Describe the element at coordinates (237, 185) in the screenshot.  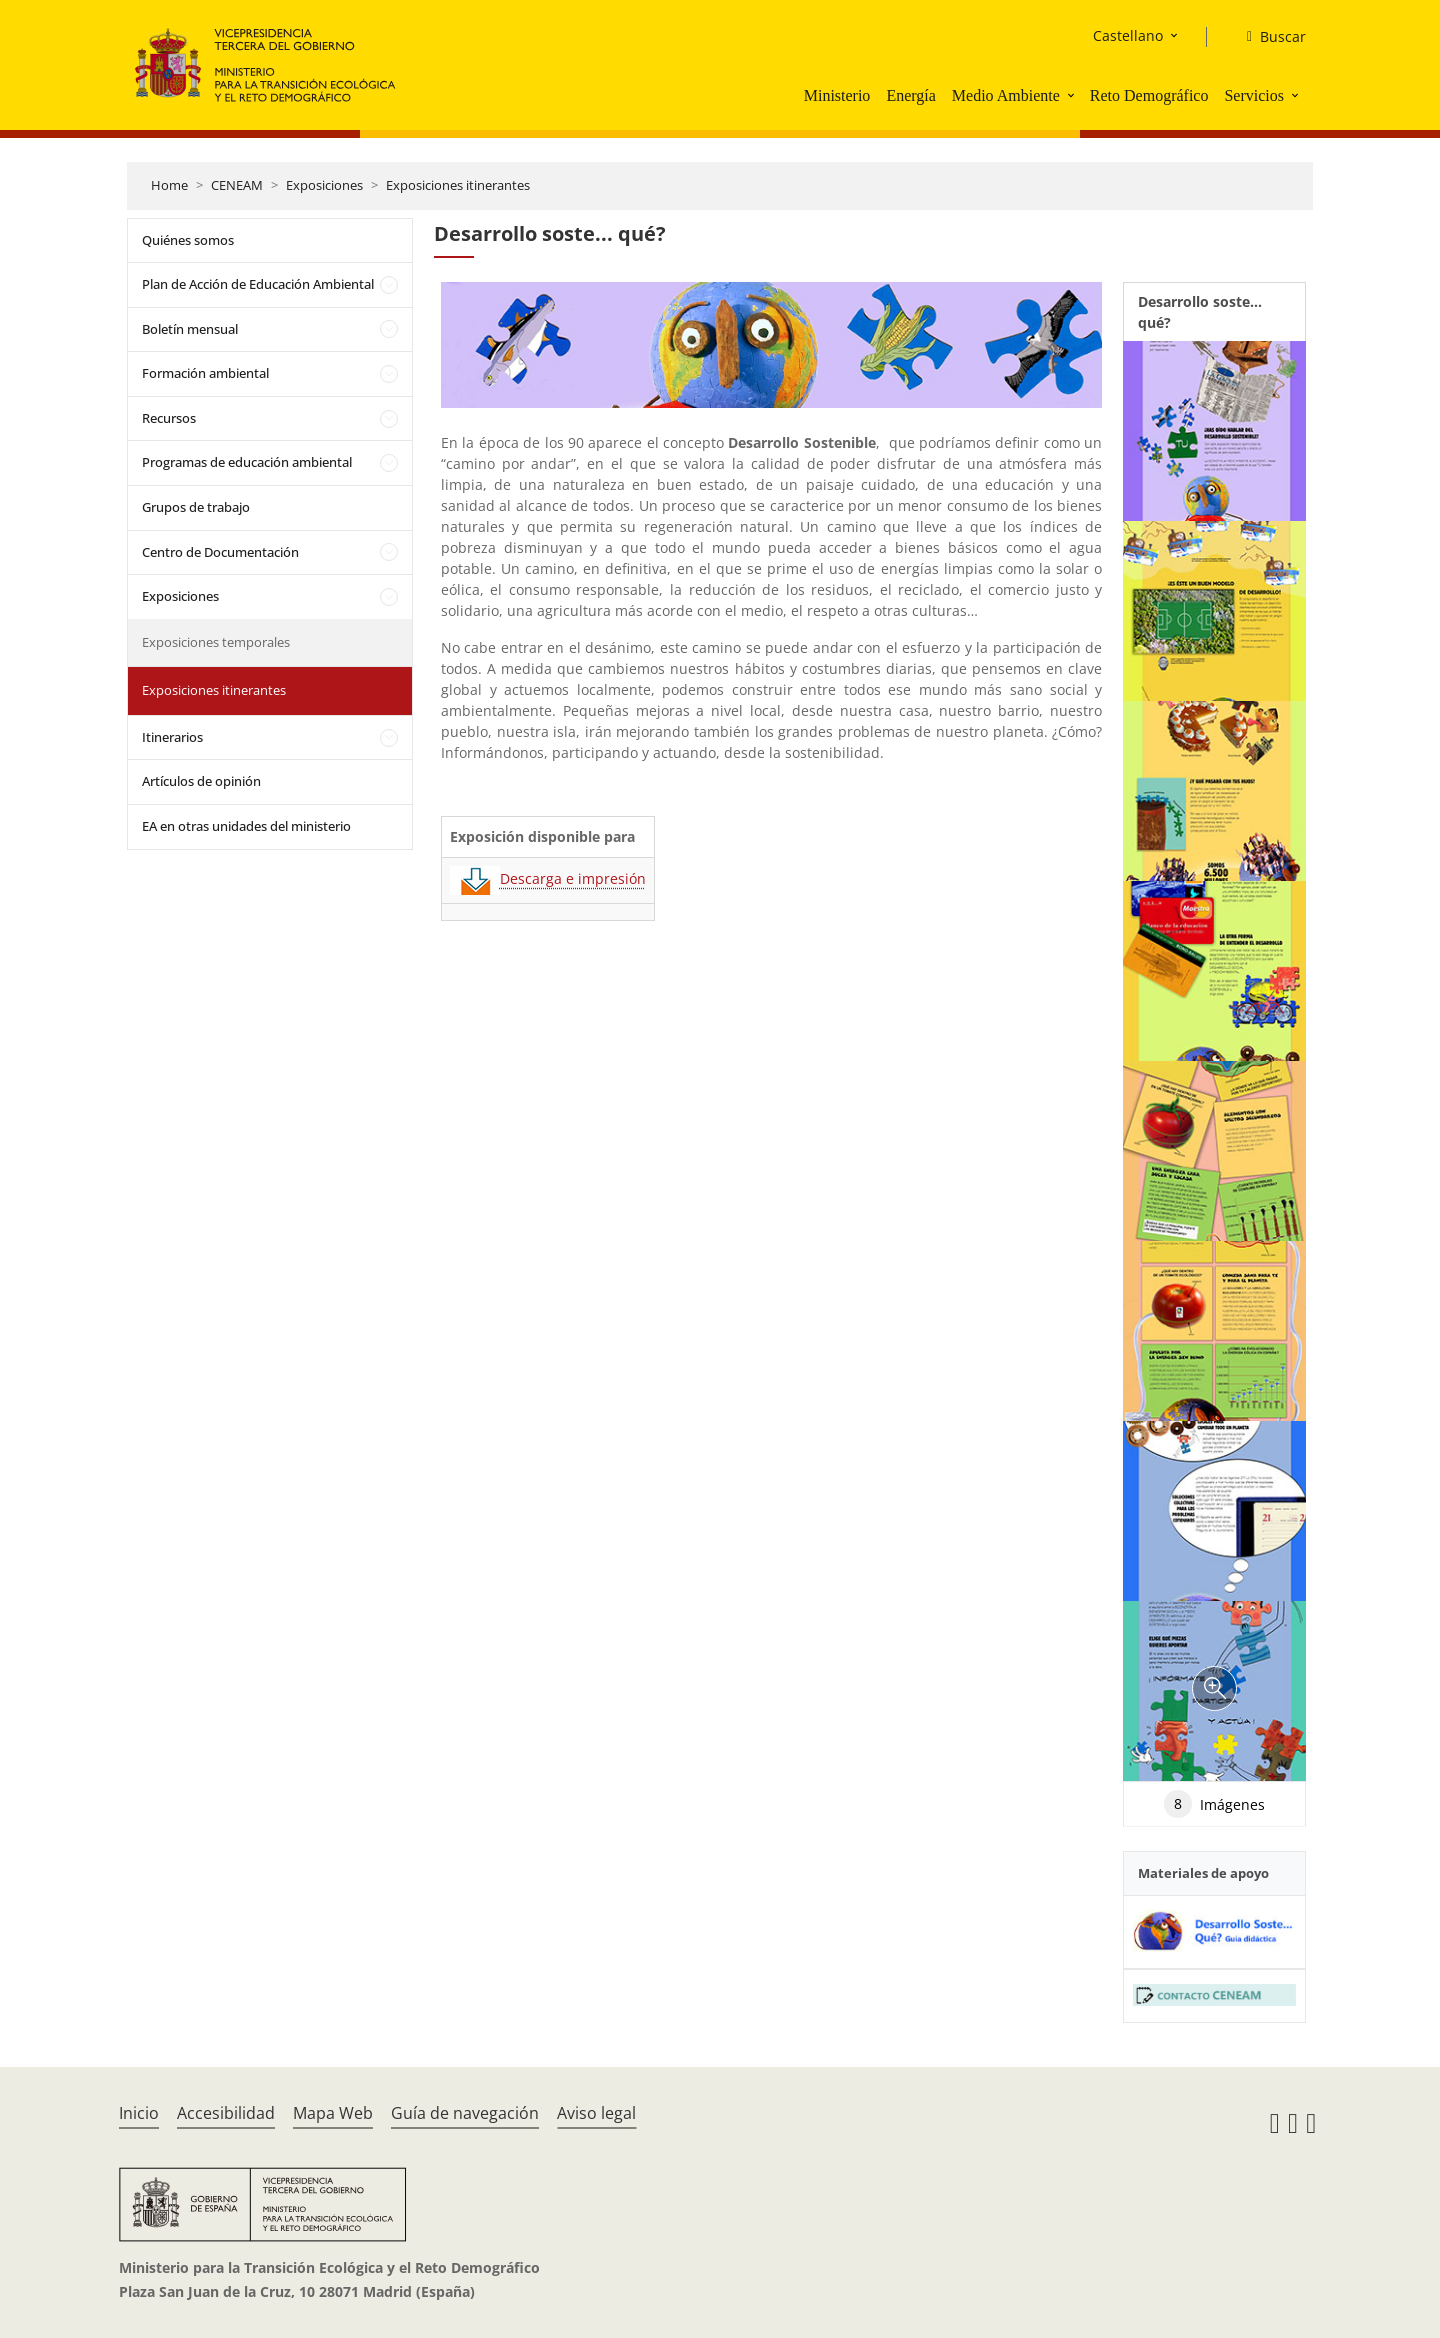
I see `CENEAM` at that location.